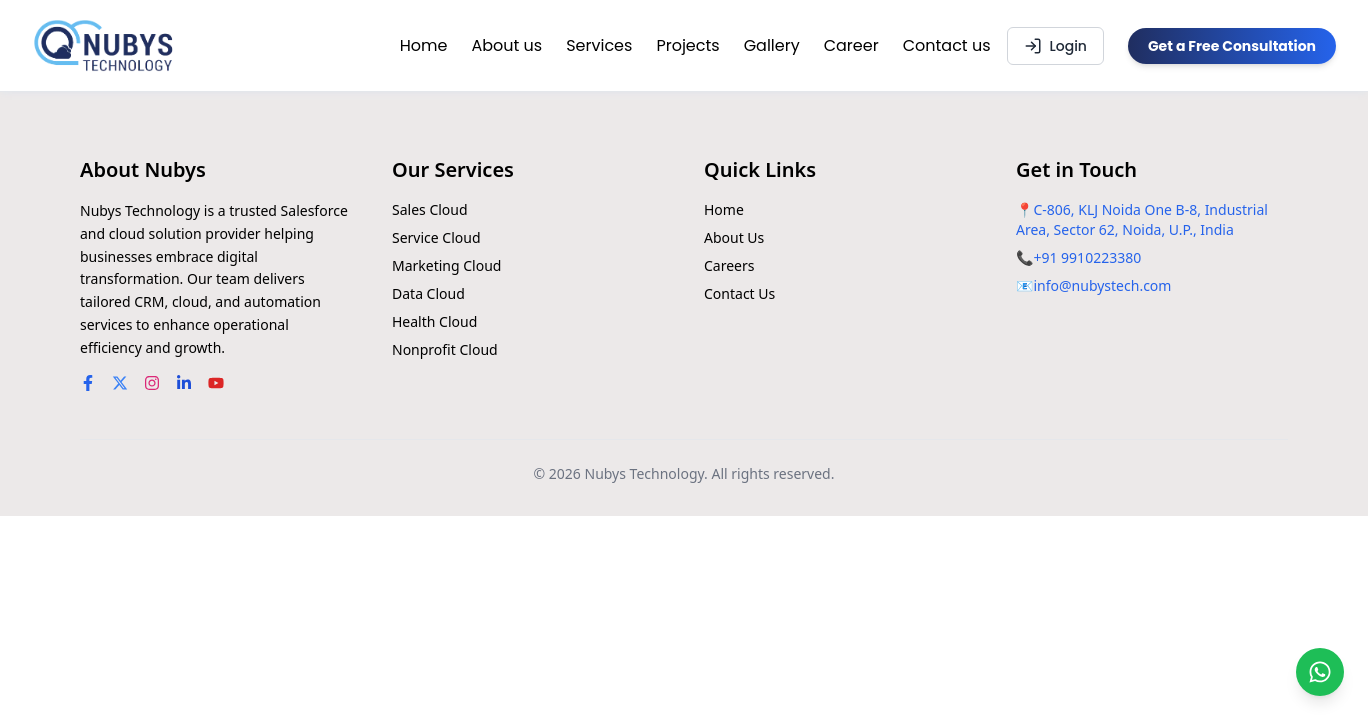 Image resolution: width=1368 pixels, height=720 pixels. I want to click on About Us, so click(734, 237).